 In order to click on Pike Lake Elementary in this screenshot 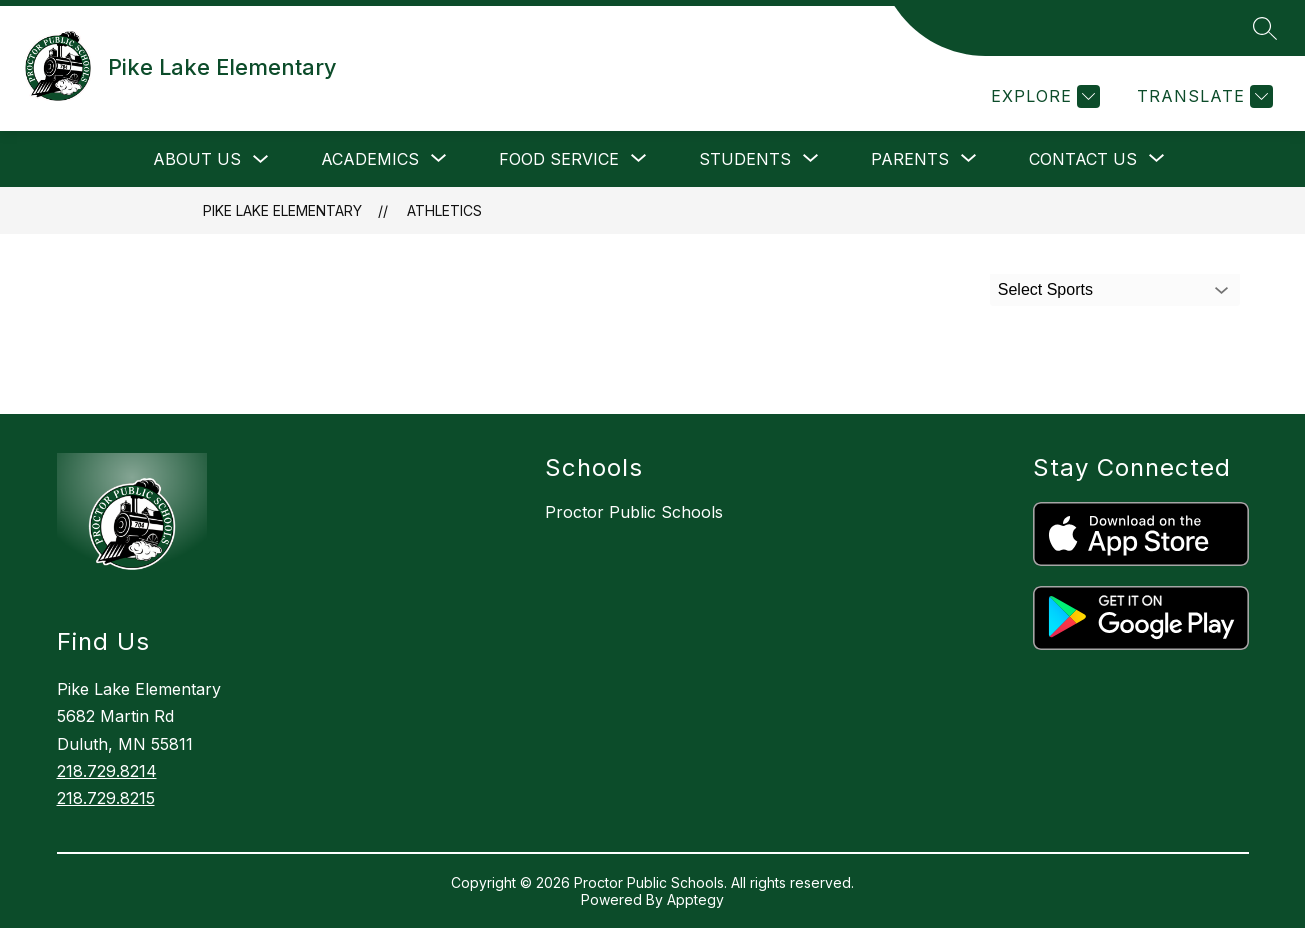, I will do `click(282, 210)`.